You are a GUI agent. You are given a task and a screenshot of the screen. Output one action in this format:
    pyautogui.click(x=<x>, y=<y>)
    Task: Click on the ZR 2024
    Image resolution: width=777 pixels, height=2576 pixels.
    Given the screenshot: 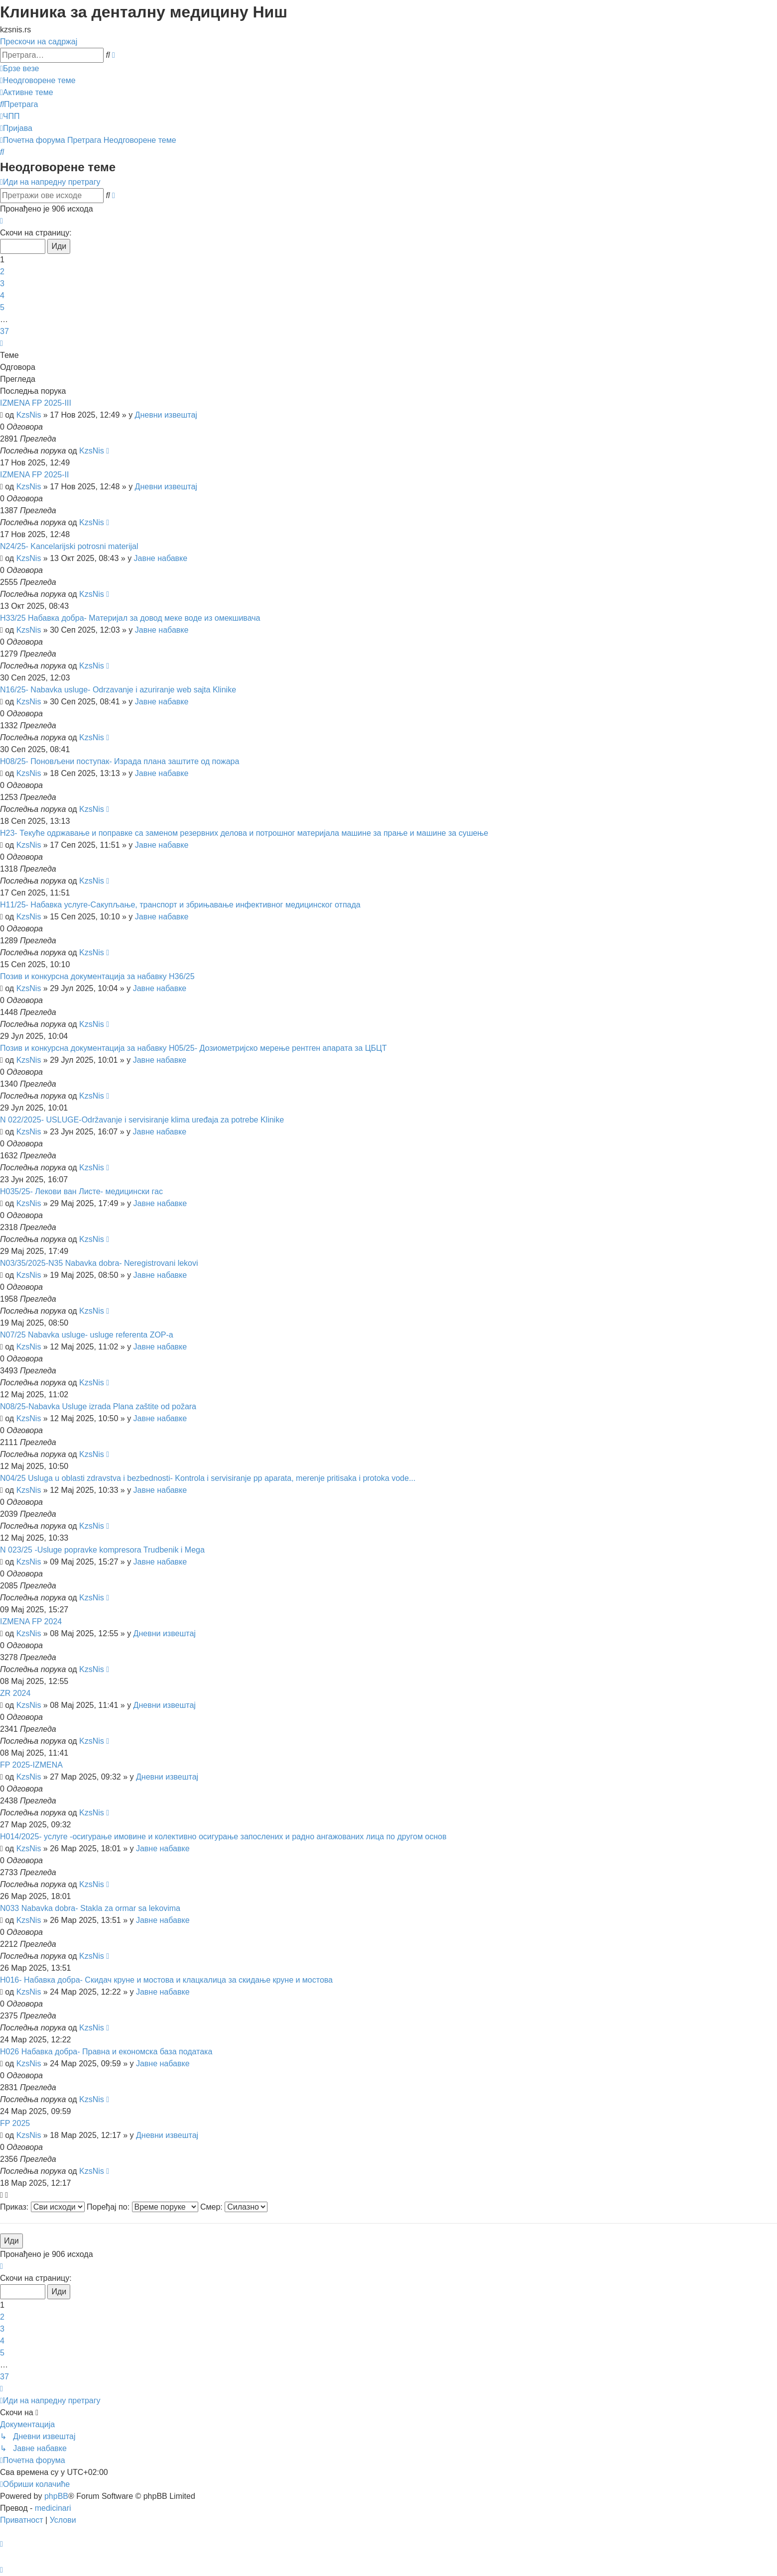 What is the action you would take?
    pyautogui.click(x=15, y=1693)
    